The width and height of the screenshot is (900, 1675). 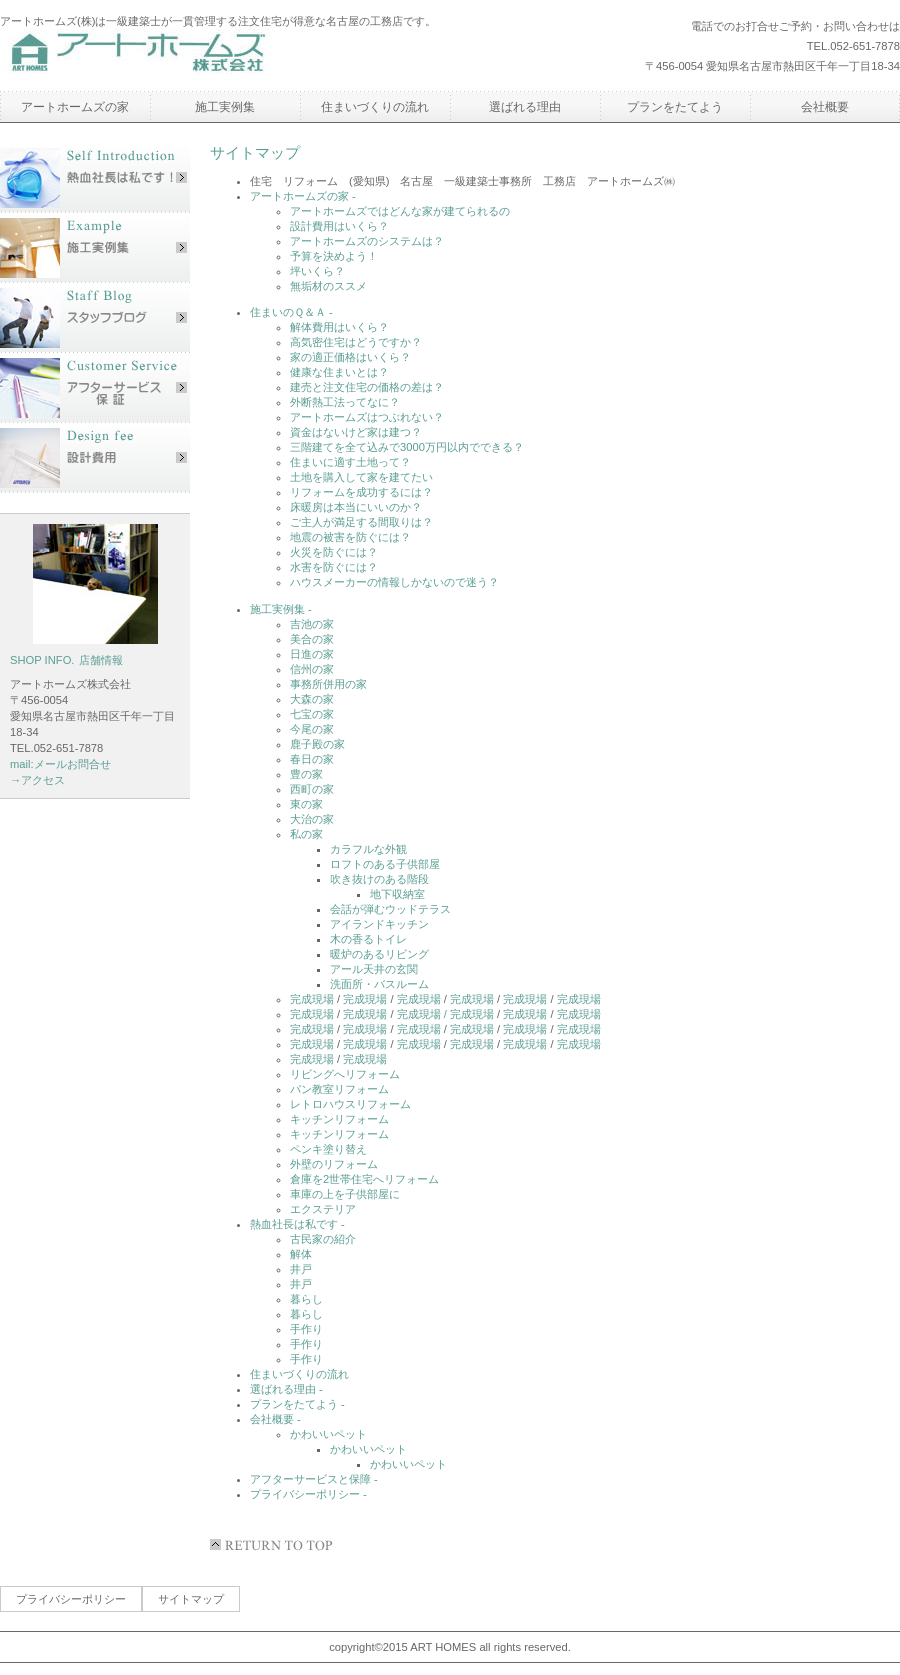 What do you see at coordinates (312, 729) in the screenshot?
I see `今尾の家` at bounding box center [312, 729].